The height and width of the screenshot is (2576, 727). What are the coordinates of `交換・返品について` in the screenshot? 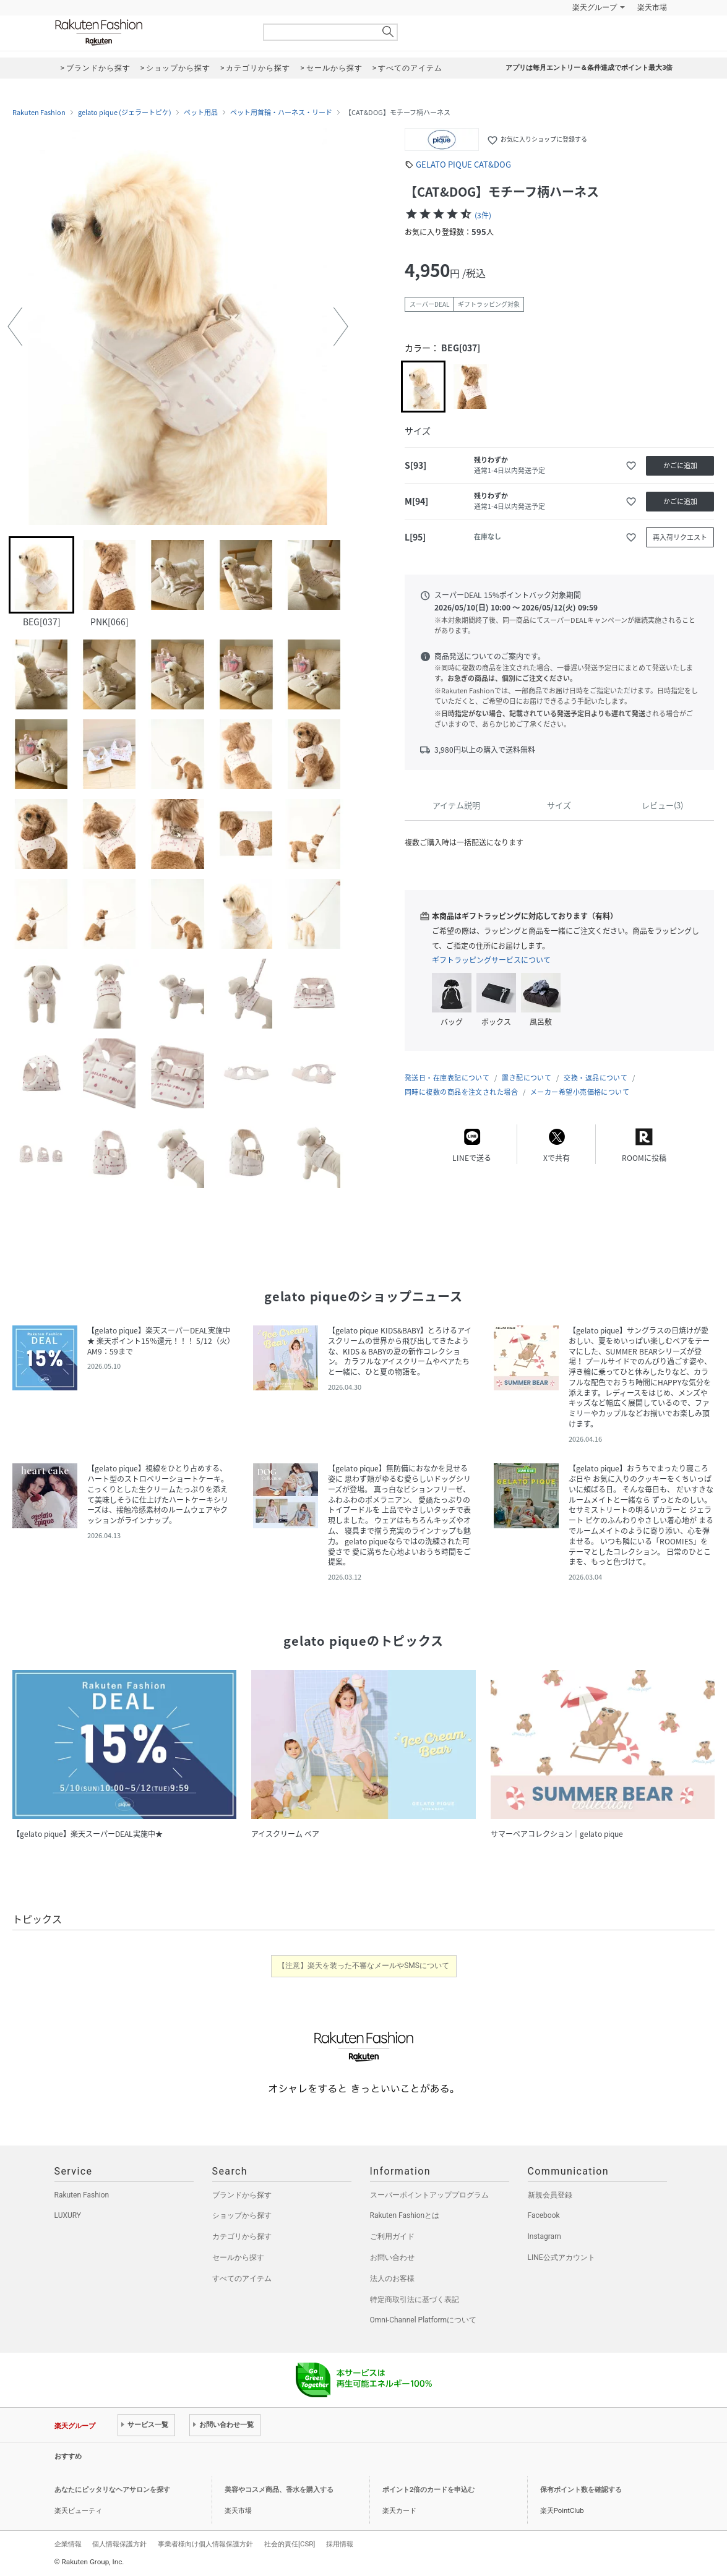 It's located at (595, 1077).